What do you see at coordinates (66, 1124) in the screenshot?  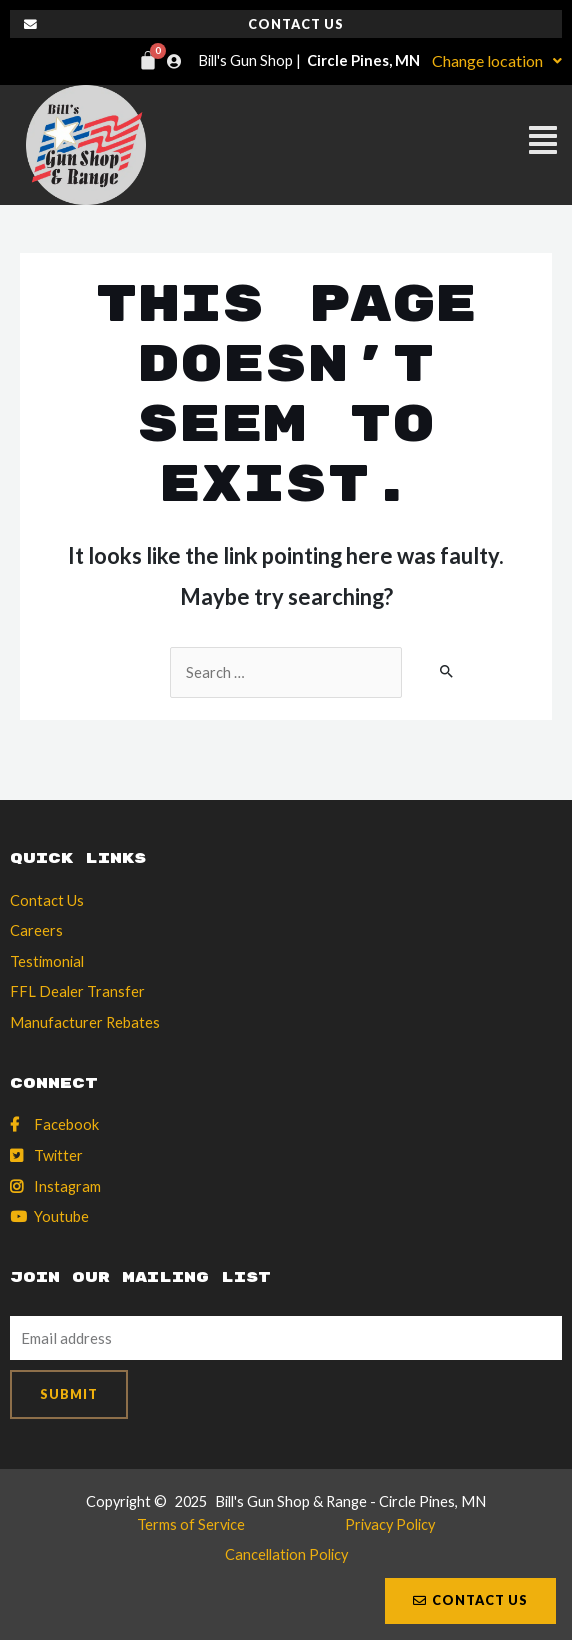 I see `Facebook` at bounding box center [66, 1124].